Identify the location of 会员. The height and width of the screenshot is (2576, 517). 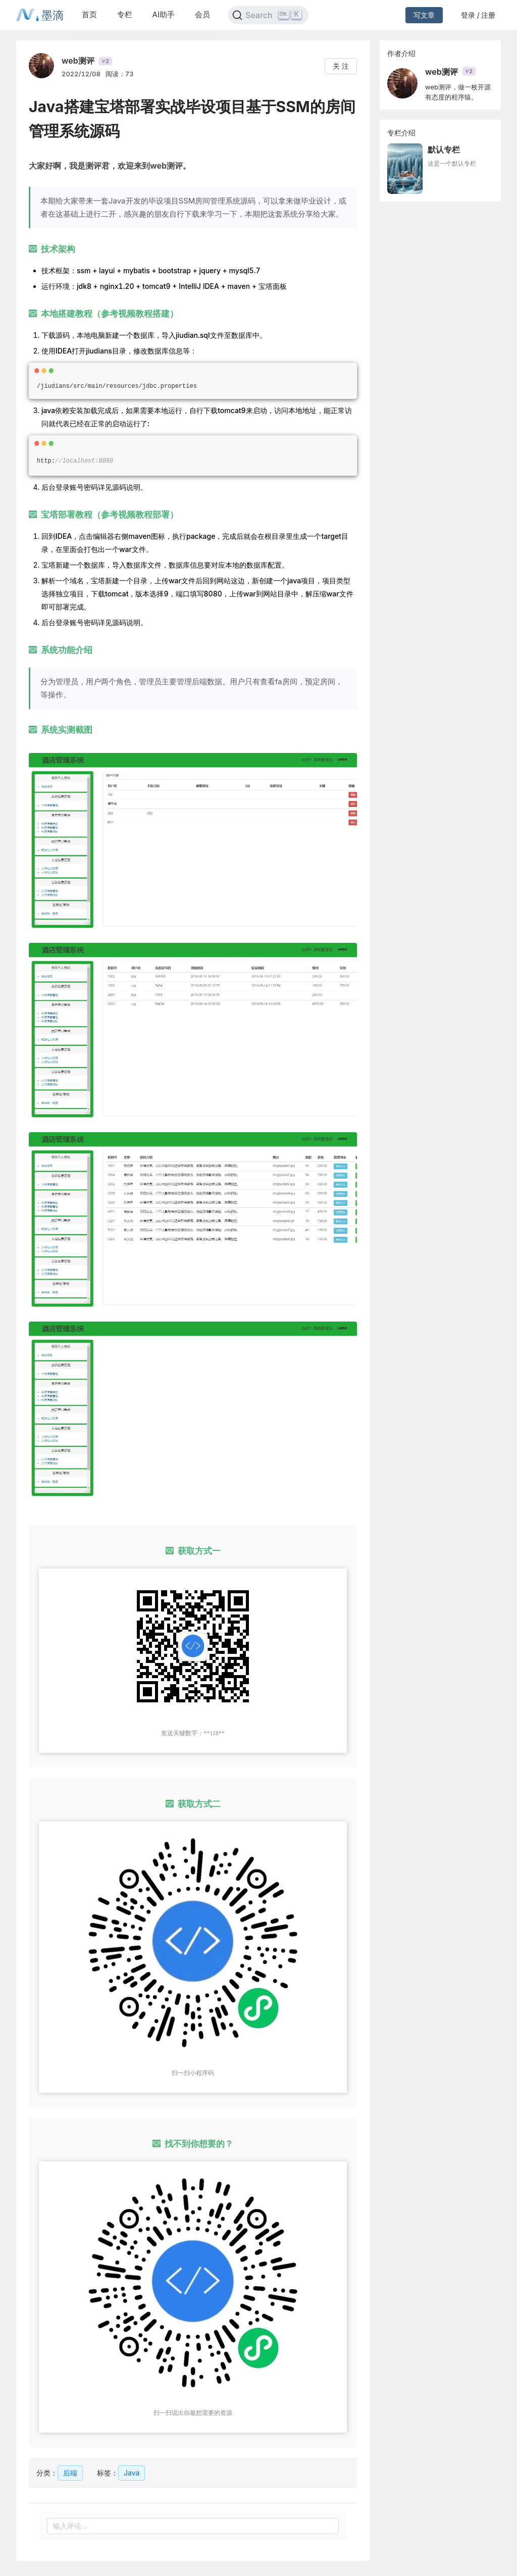
(202, 14).